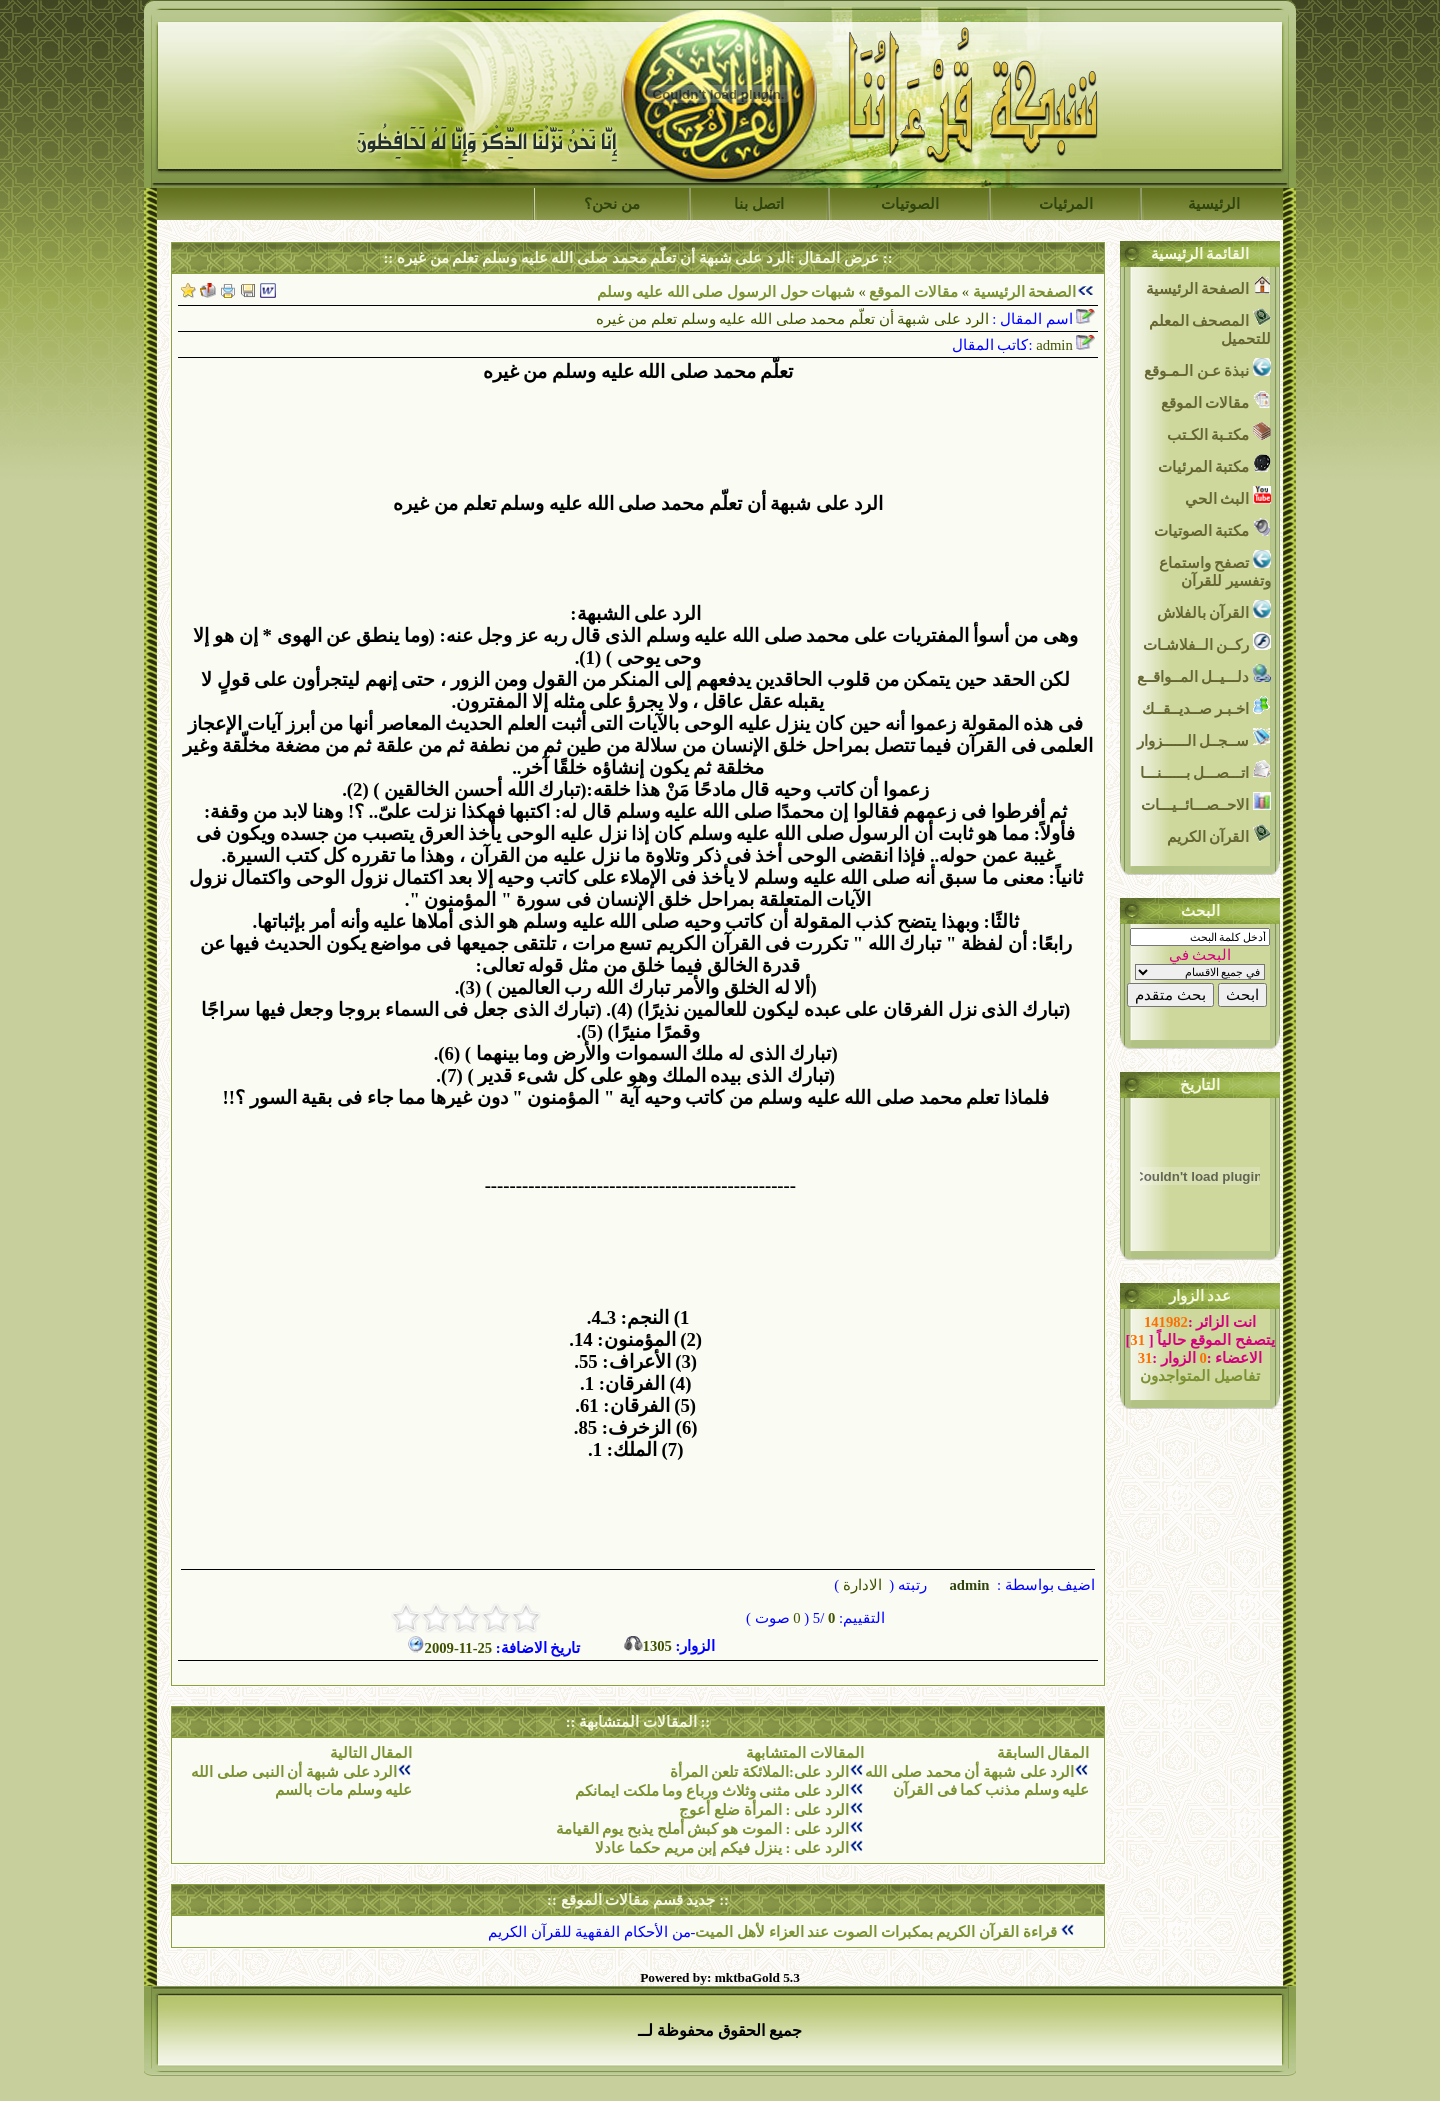 Image resolution: width=1440 pixels, height=2101 pixels. What do you see at coordinates (1215, 569) in the screenshot?
I see `تصفح واستماع وتفسير للقرآن` at bounding box center [1215, 569].